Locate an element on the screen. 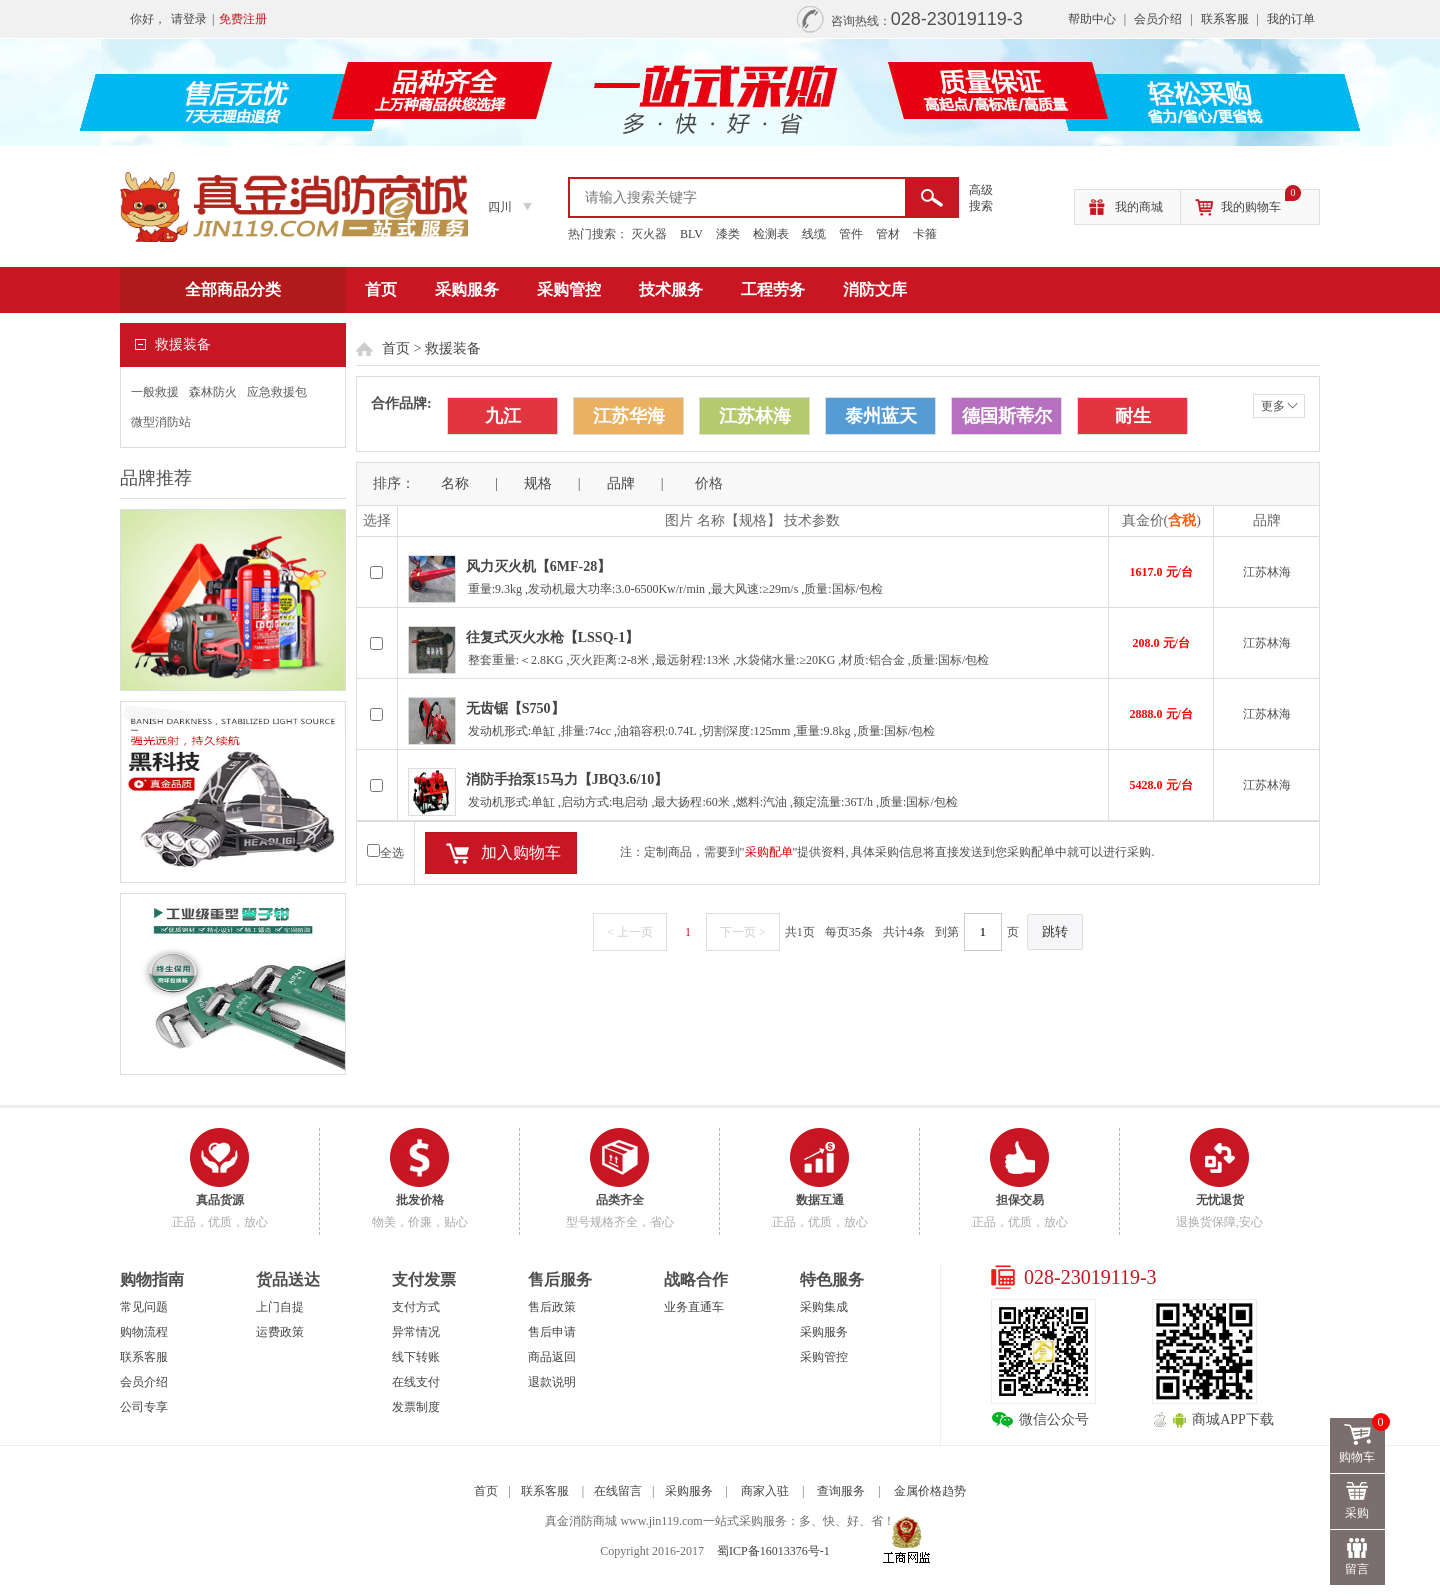 This screenshot has height=1596, width=1440. 采购服务 is located at coordinates (467, 289).